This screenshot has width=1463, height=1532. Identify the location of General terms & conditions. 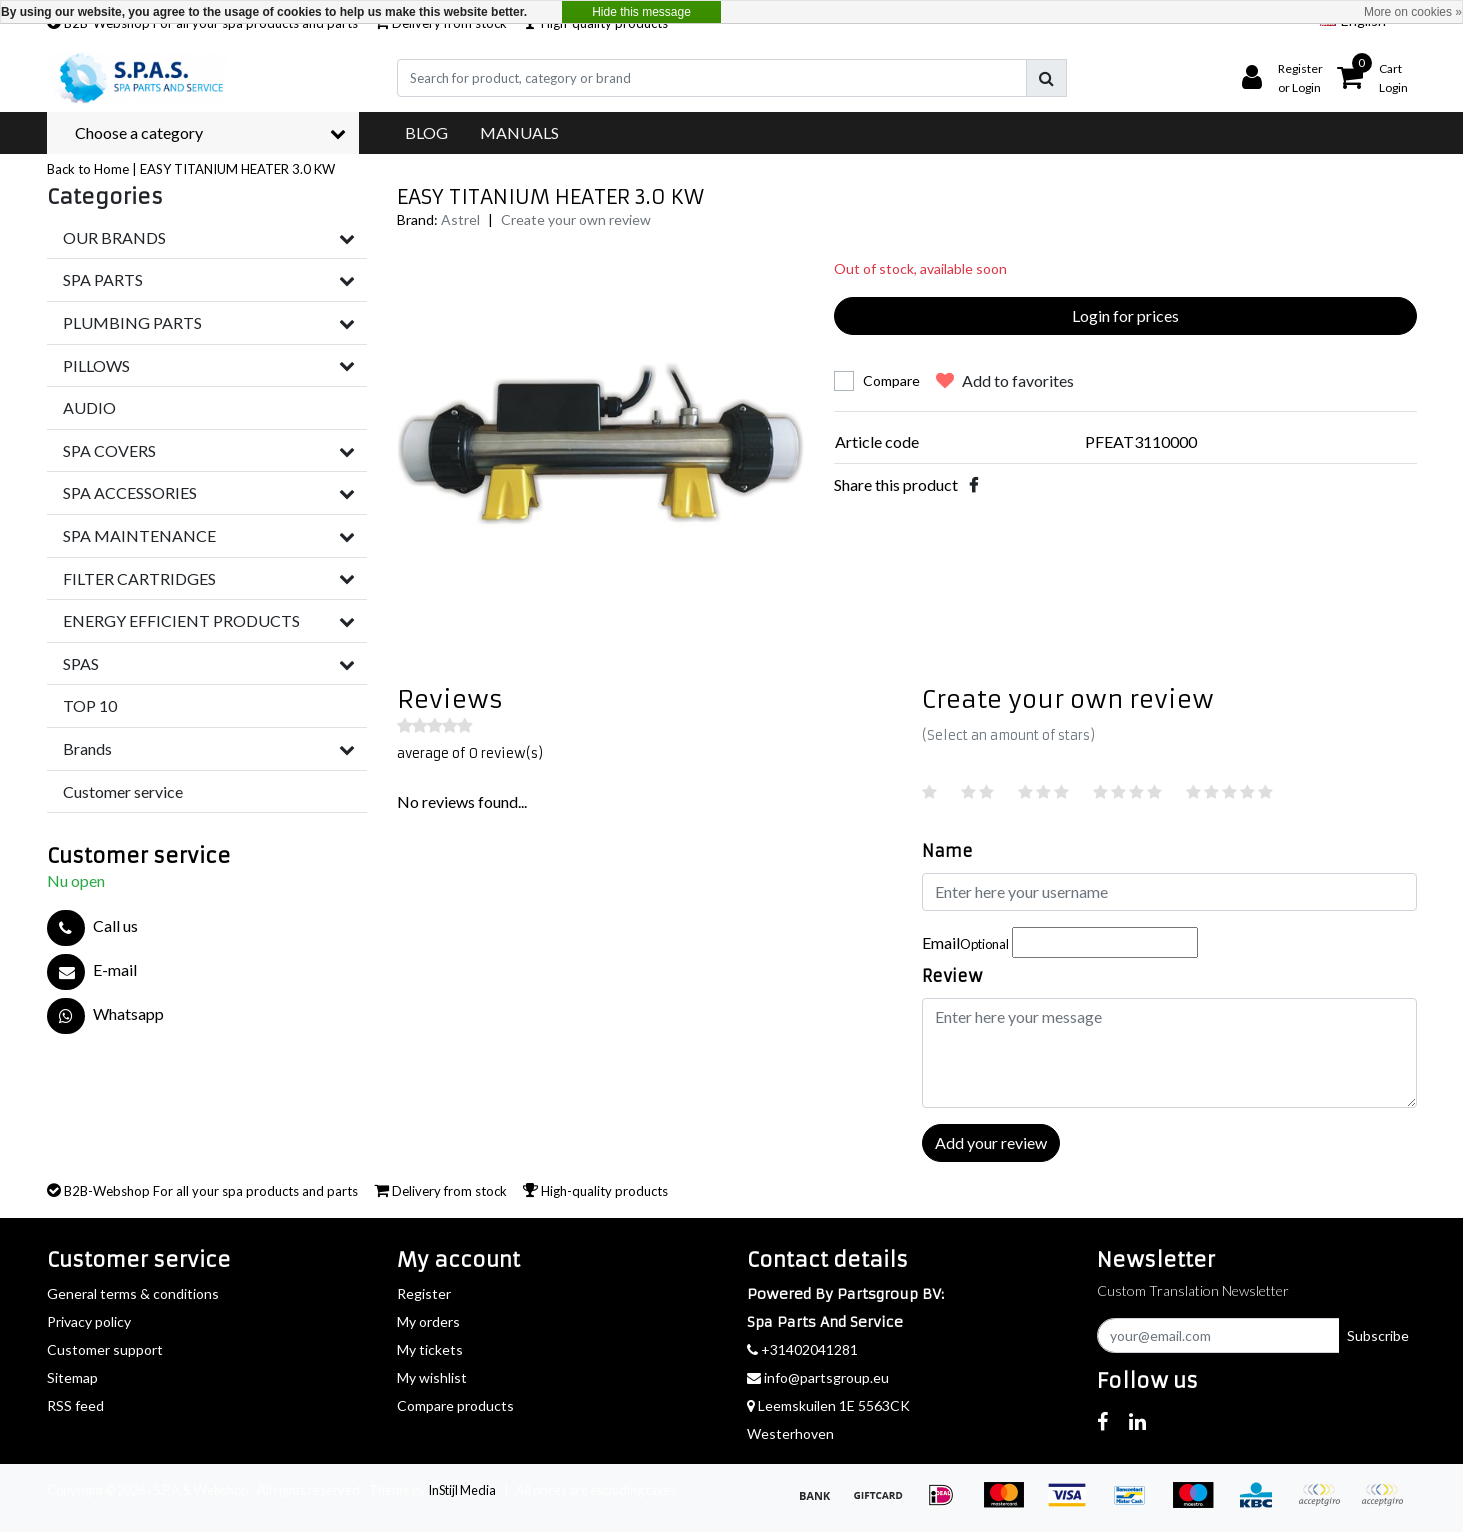
(133, 1293).